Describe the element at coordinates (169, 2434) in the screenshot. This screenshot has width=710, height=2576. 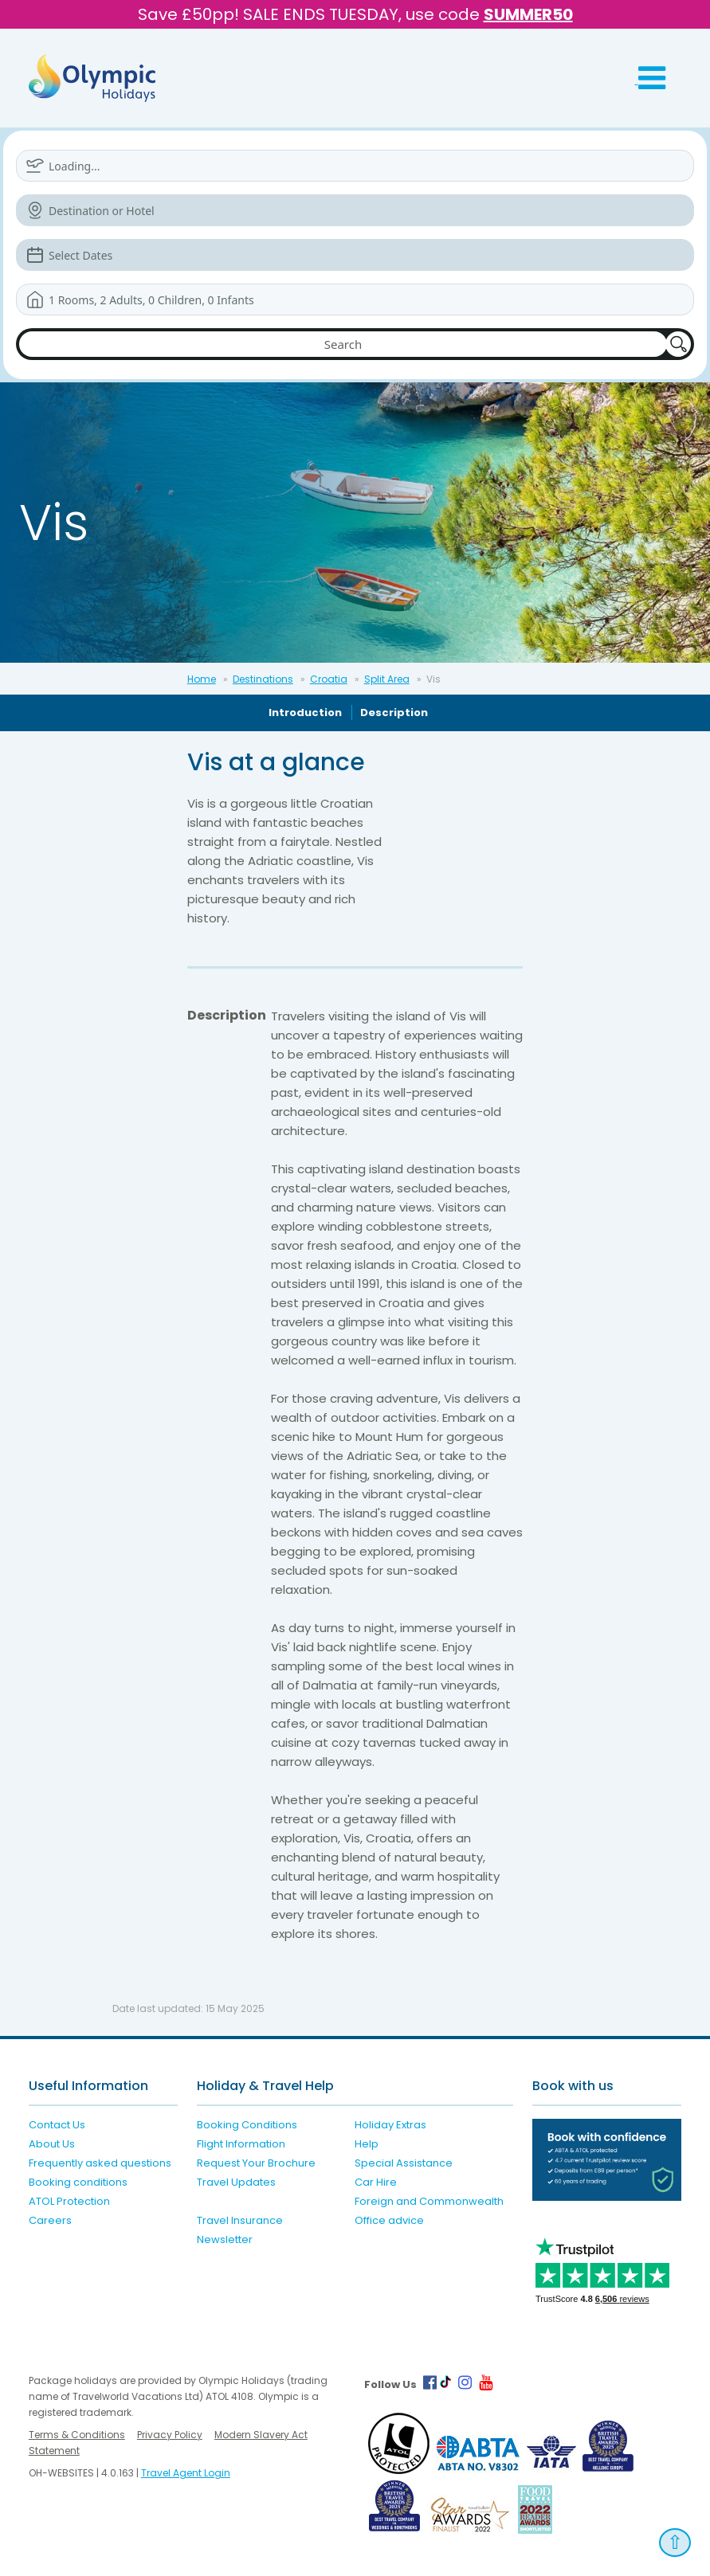
I see `Privacy Policy` at that location.